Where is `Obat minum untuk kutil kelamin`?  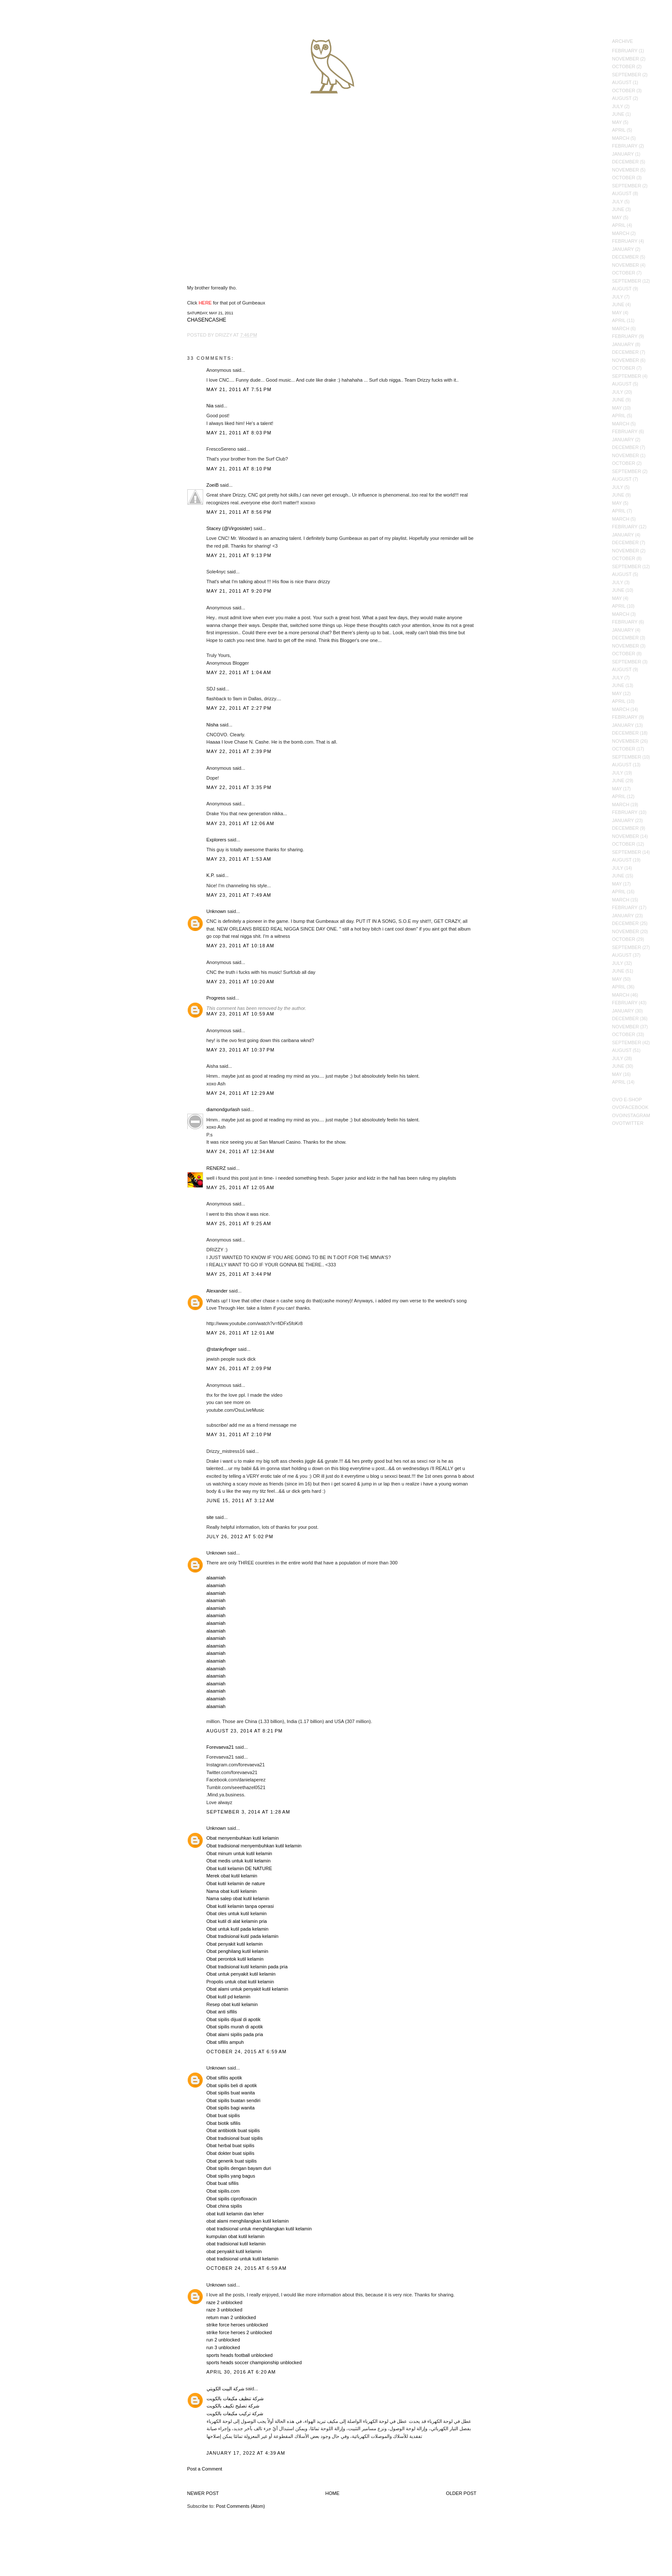
Obat minum untuk kutil kelamin is located at coordinates (239, 1853).